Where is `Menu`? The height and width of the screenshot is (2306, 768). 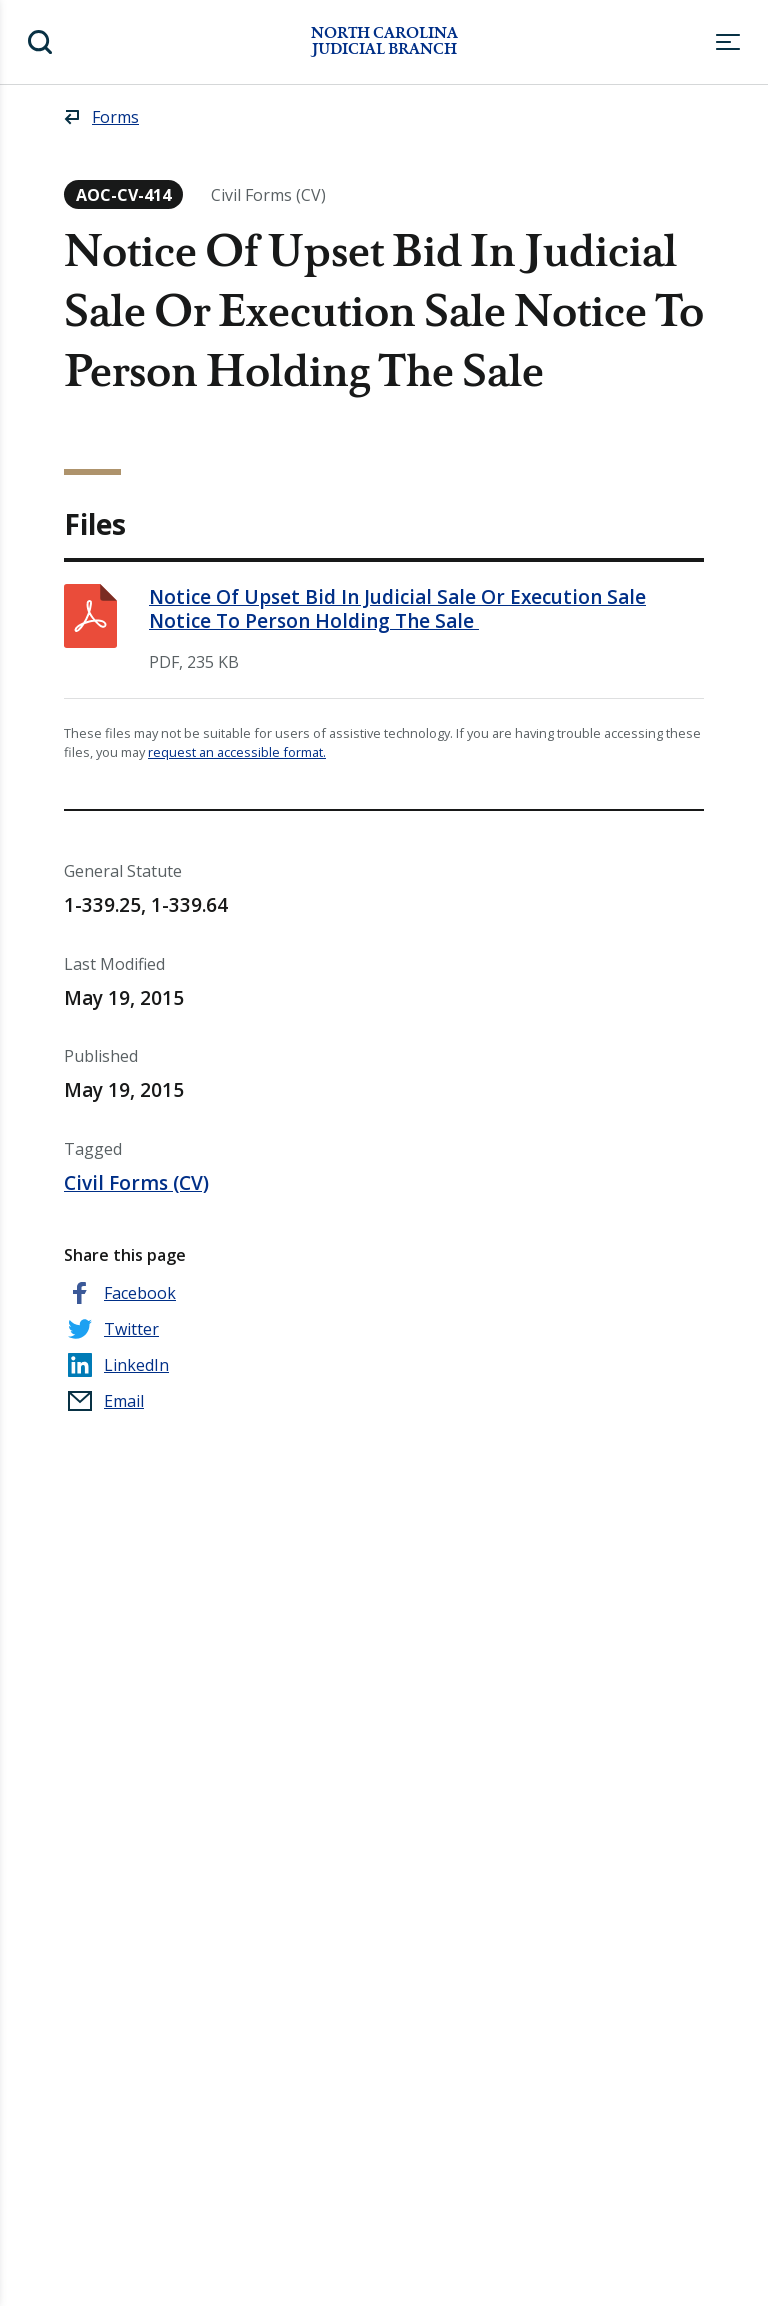 Menu is located at coordinates (728, 42).